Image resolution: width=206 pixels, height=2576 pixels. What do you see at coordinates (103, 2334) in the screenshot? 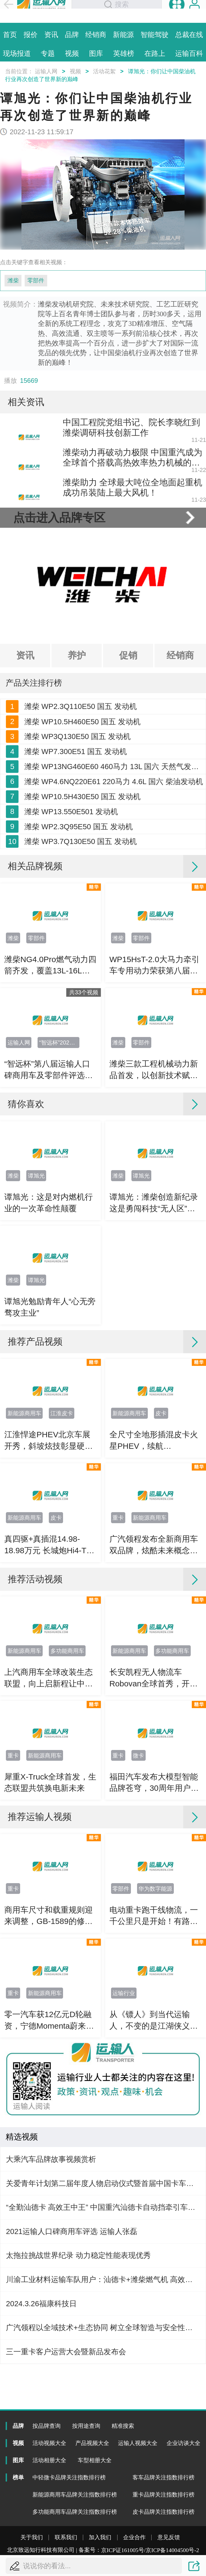
I see `“全勤汕德卡 高效王中王” 中国重汽汕德卡自动挡牵引车品鉴会临沂站` at bounding box center [103, 2334].